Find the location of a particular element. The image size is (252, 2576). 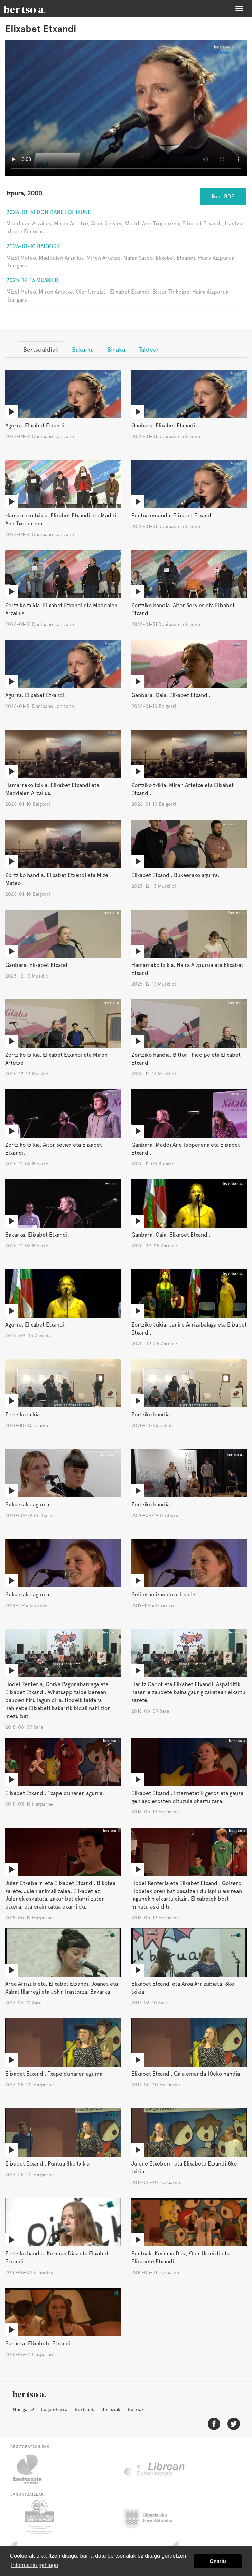

Zortziko handia. Elixabet Etxandi eta Mizel Mateo. is located at coordinates (57, 879).